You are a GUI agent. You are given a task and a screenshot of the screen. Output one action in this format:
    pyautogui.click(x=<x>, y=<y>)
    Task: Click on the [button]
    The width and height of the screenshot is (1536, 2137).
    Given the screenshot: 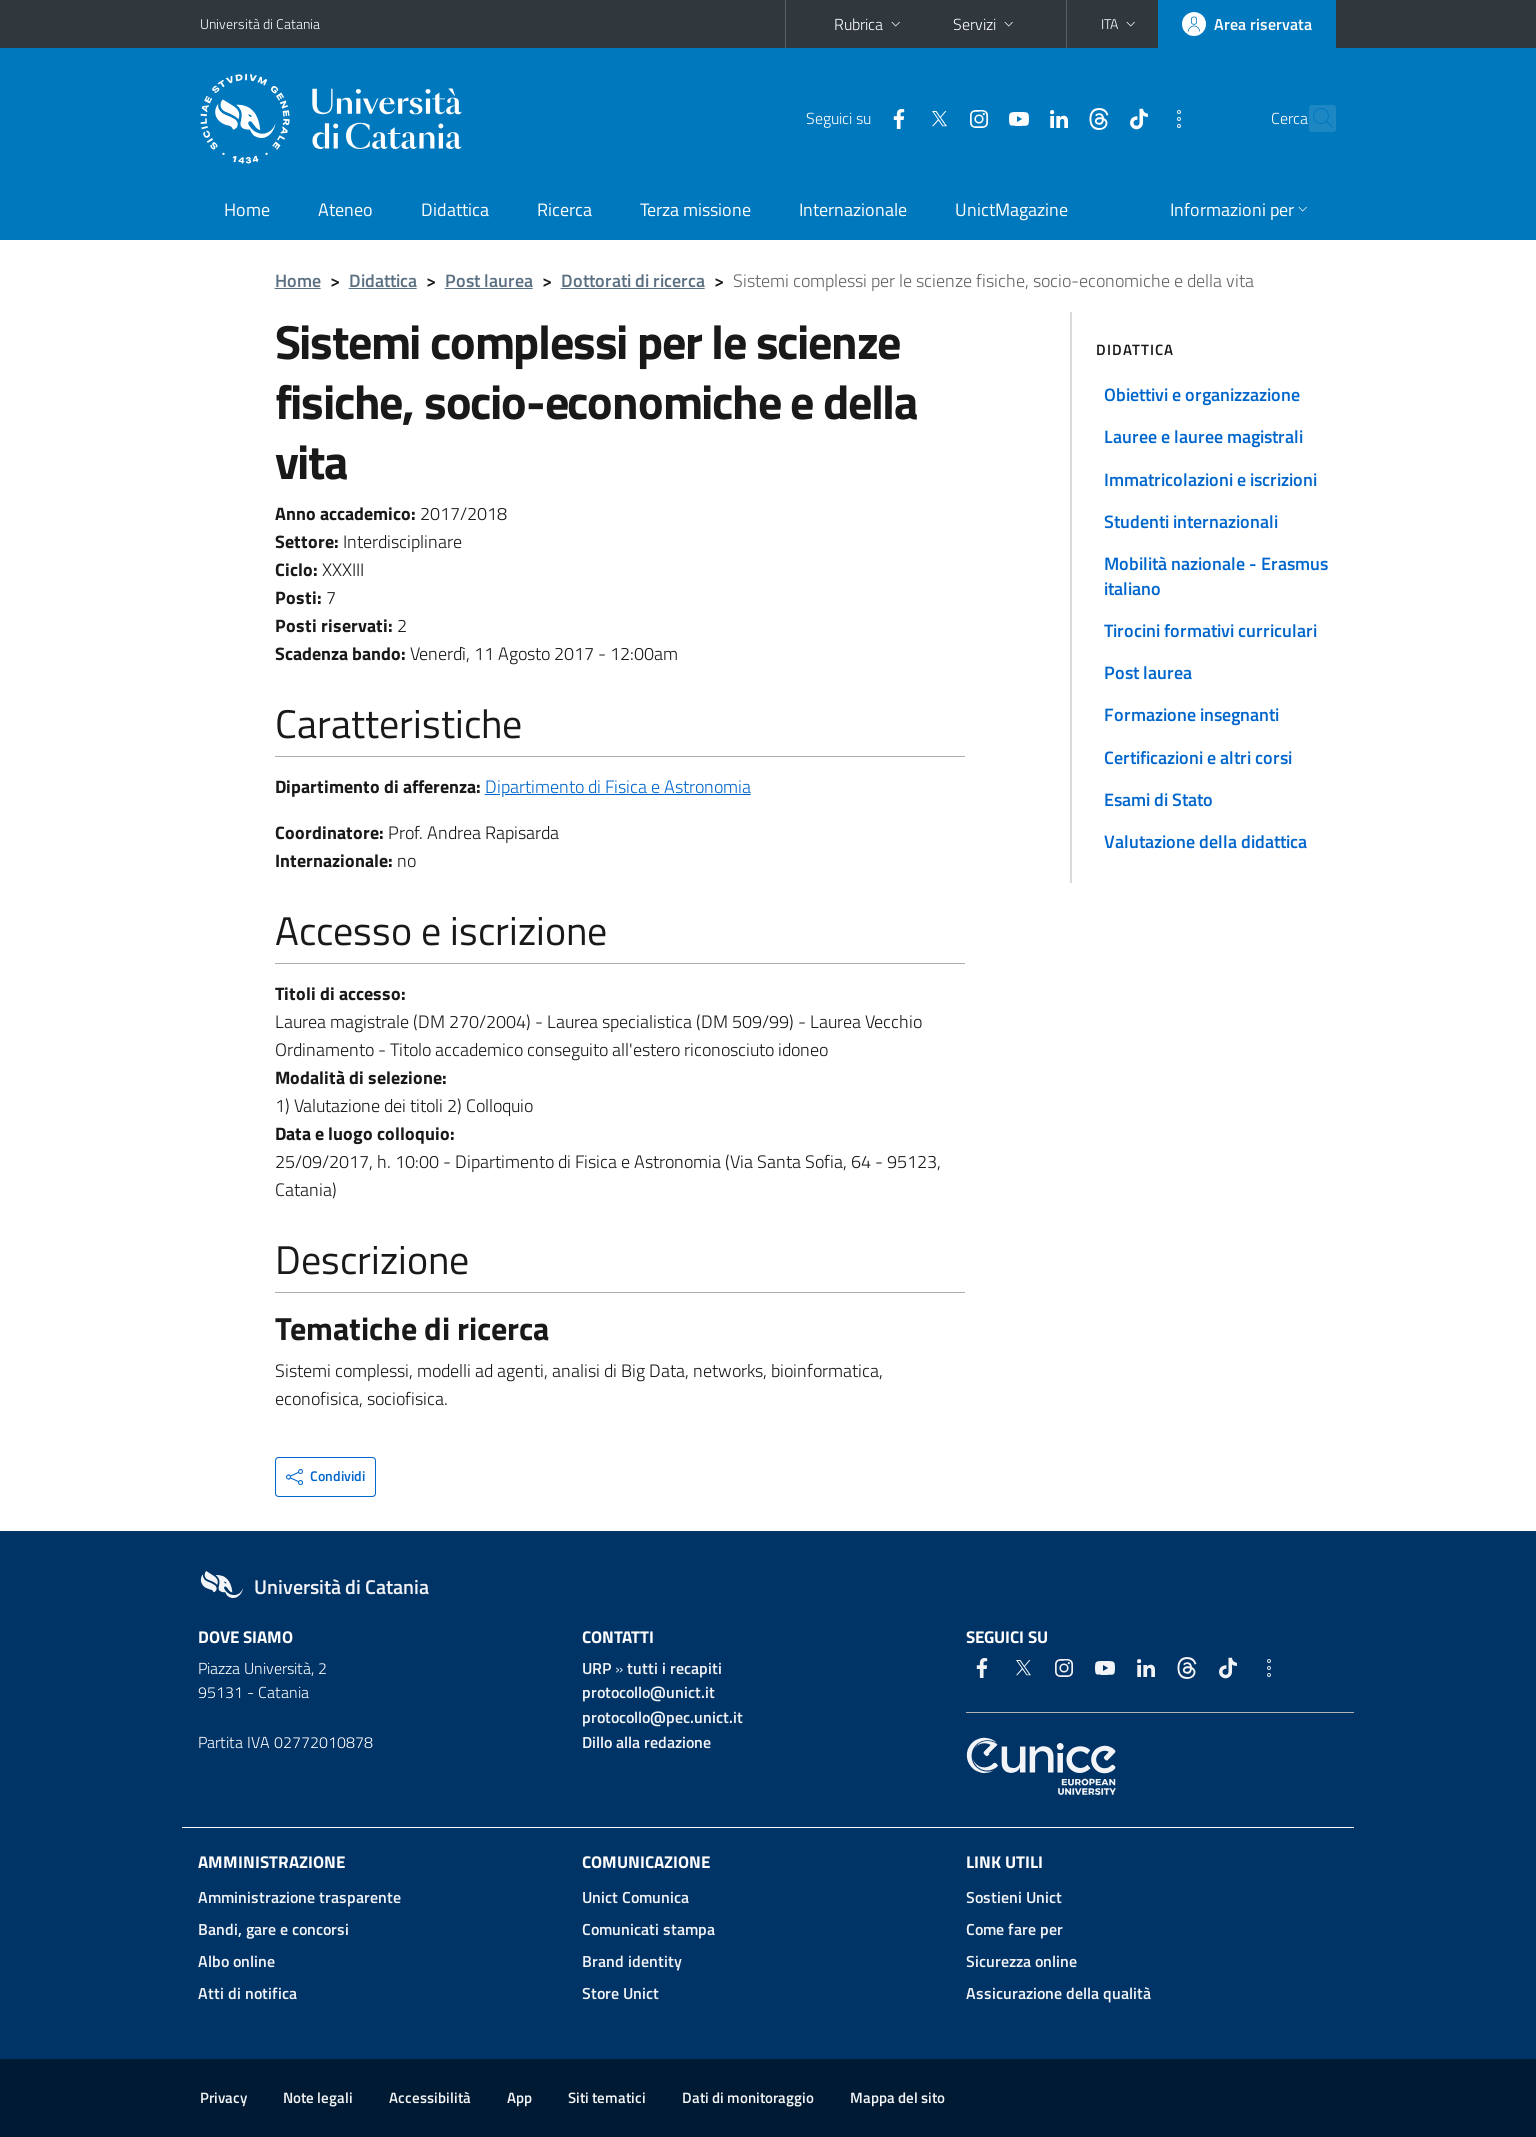 What is the action you would take?
    pyautogui.click(x=1120, y=24)
    